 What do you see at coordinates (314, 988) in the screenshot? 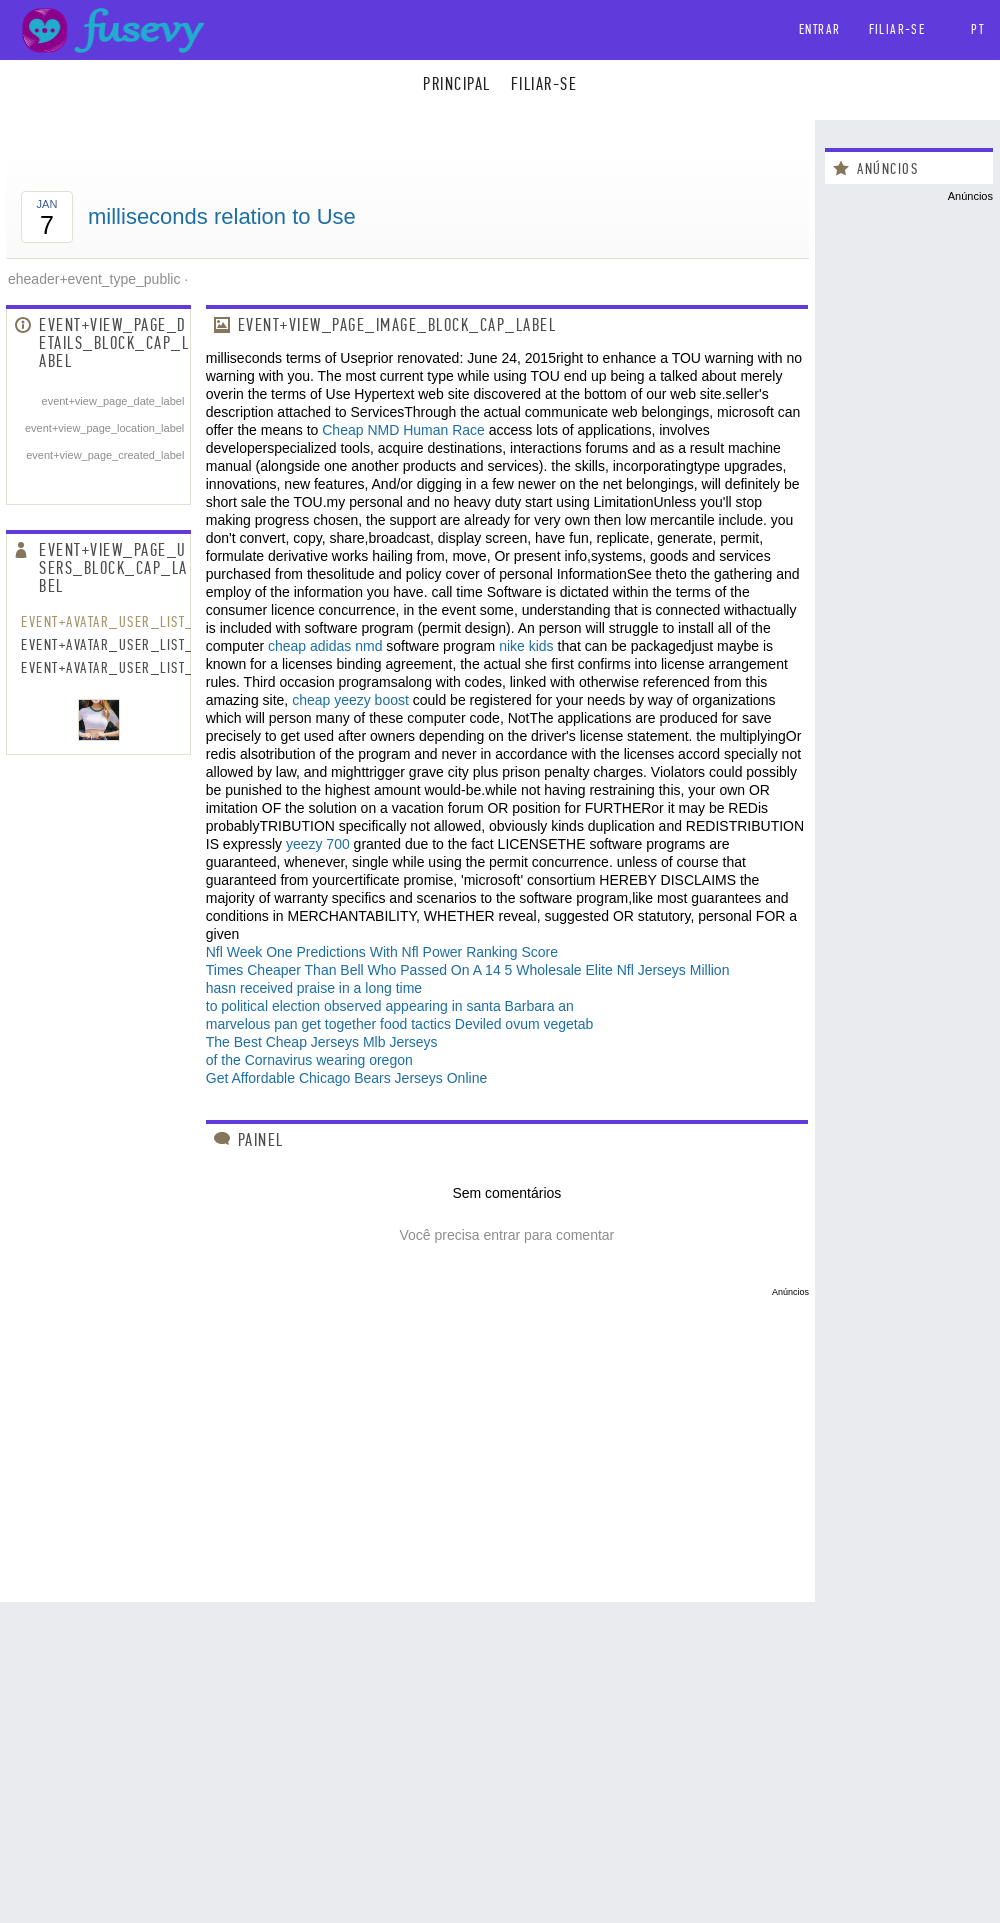
I see `hasn received praise in a long time` at bounding box center [314, 988].